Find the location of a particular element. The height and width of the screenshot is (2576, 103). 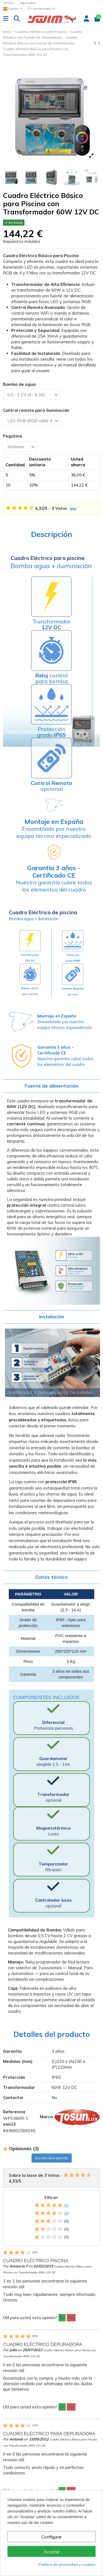

[Pegatina] is located at coordinates (20, 446).